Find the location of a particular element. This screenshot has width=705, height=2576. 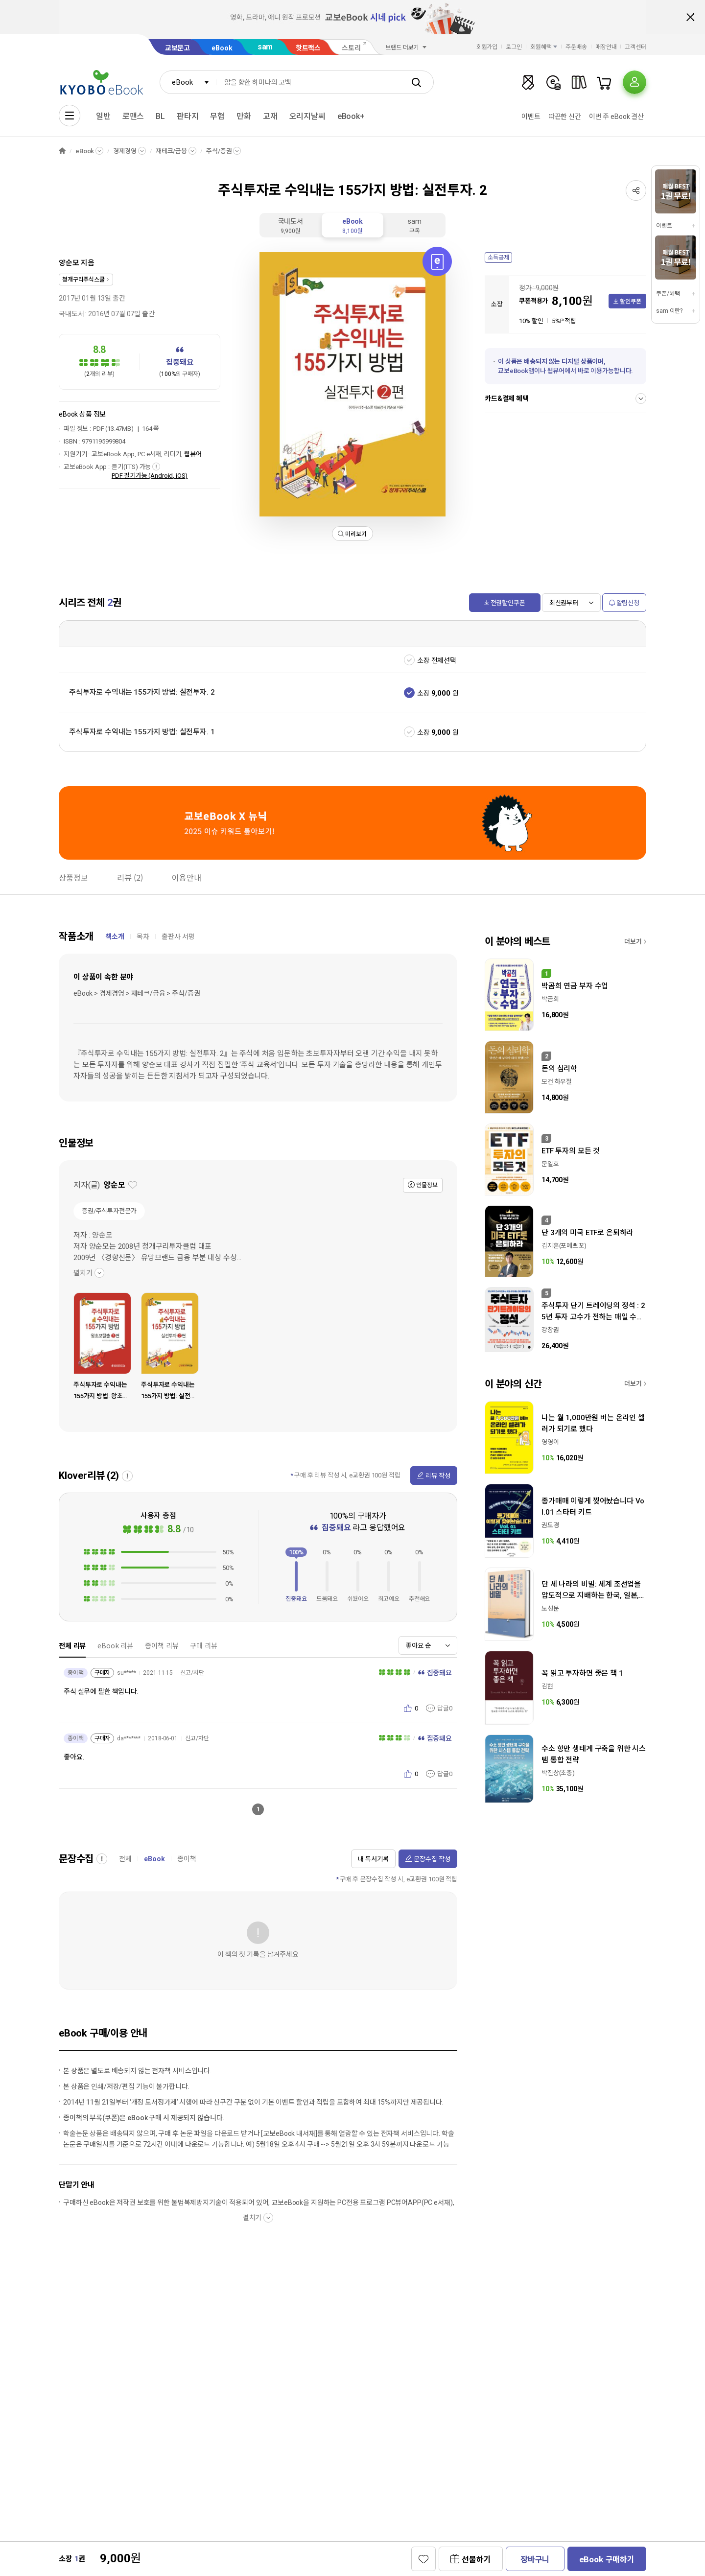

주식/증권 is located at coordinates (219, 151).